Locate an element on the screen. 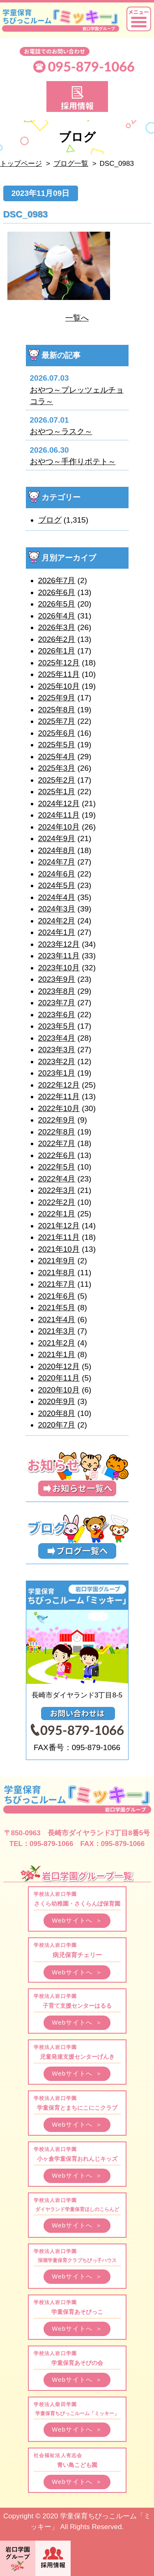 The width and height of the screenshot is (154, 2576). 2020年7月 is located at coordinates (57, 1425).